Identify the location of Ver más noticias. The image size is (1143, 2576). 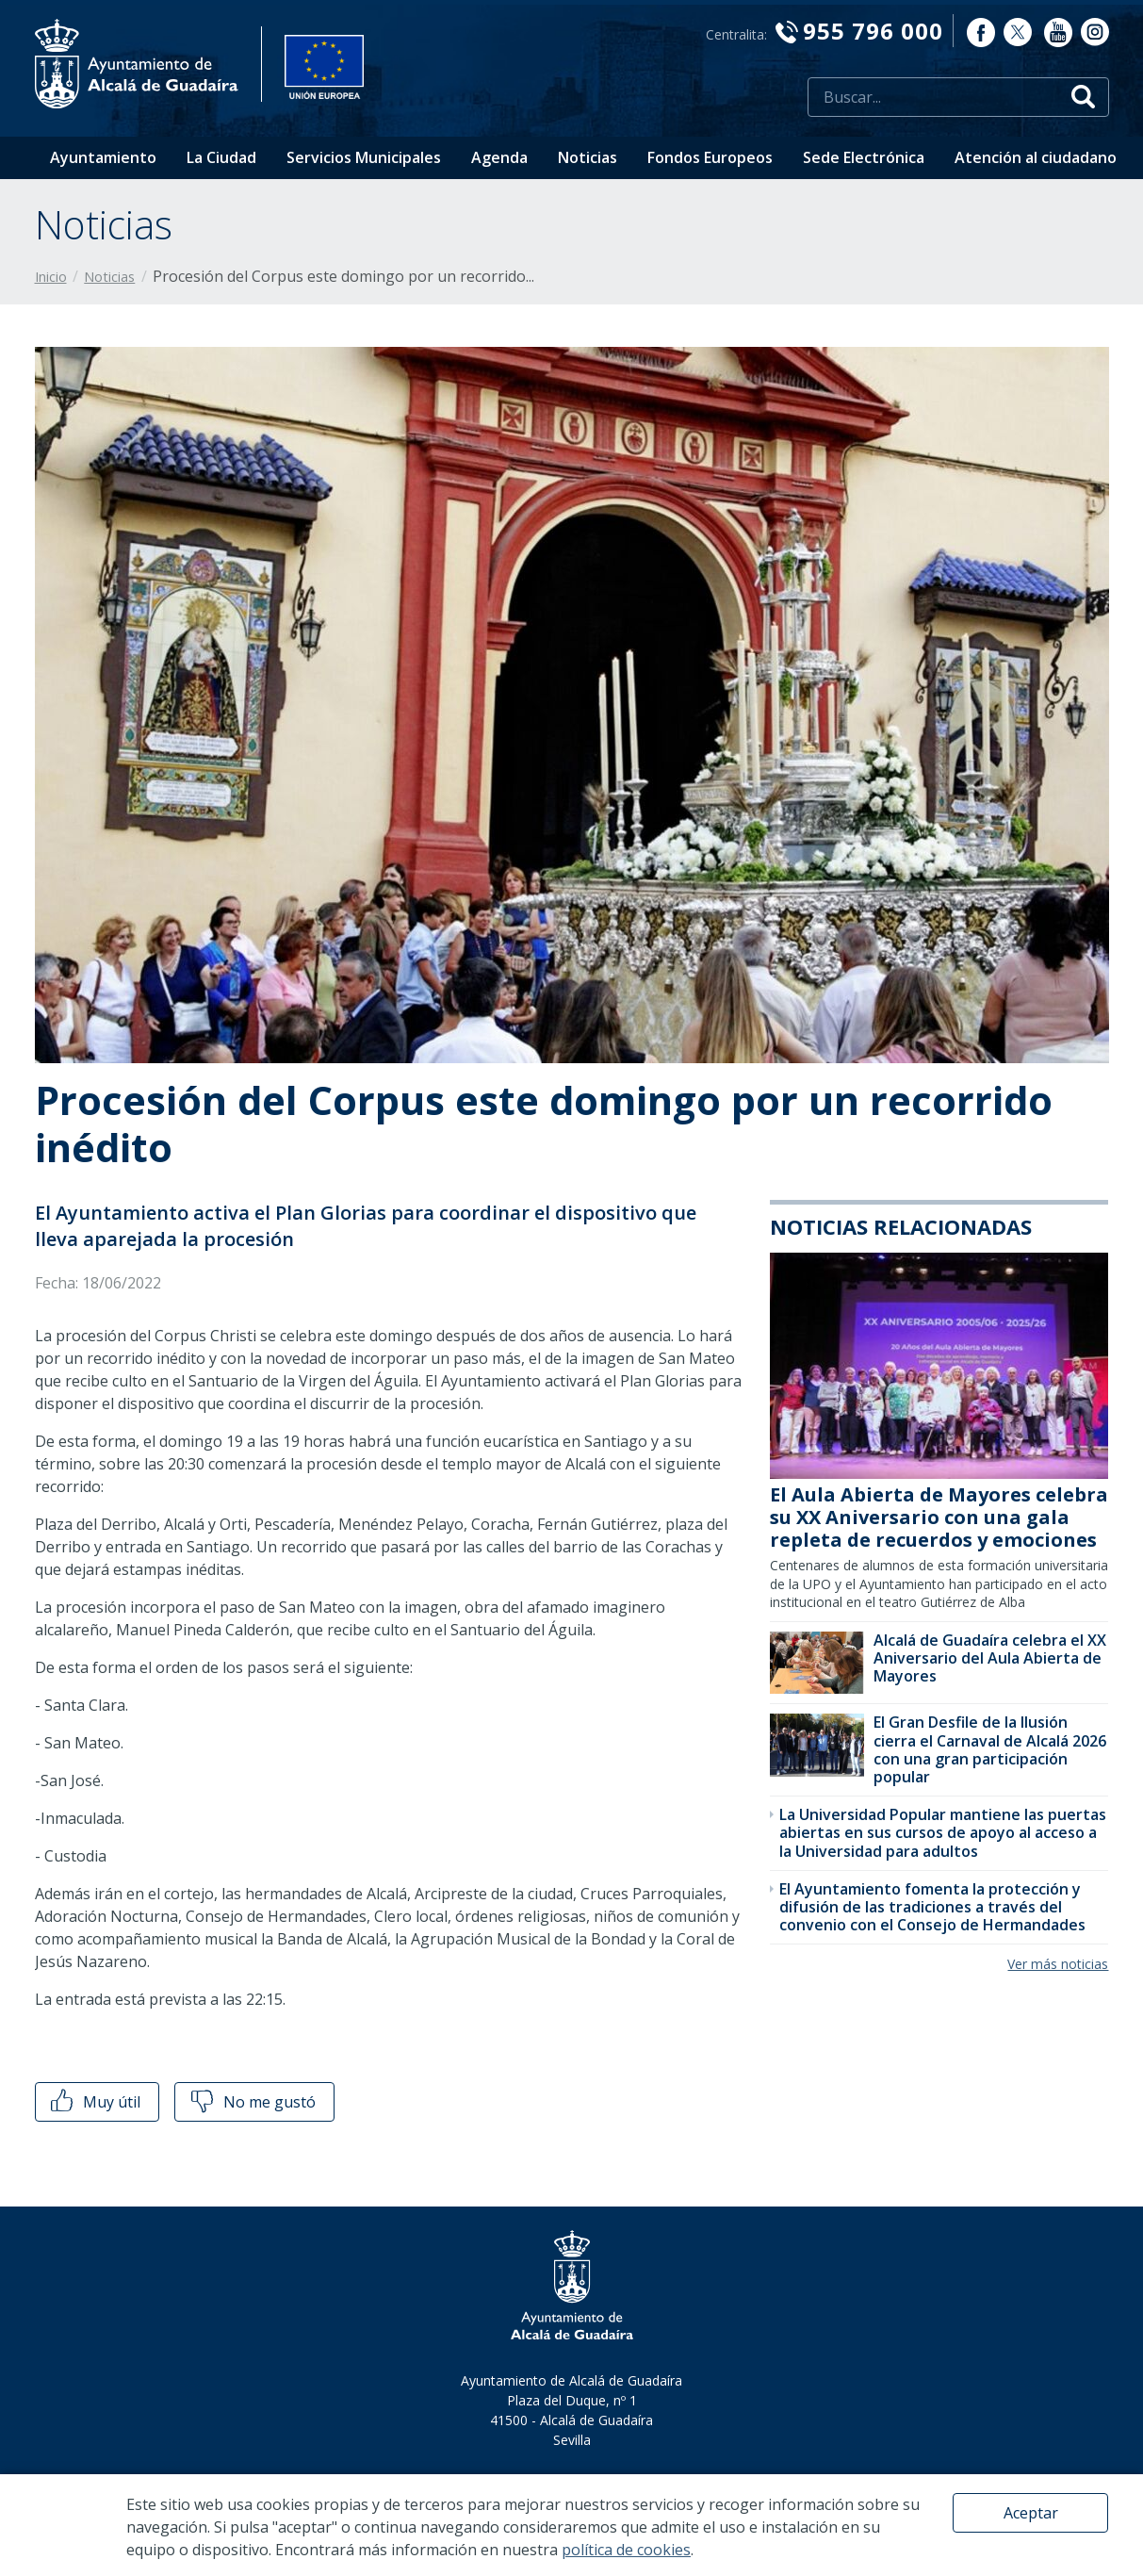
(1057, 1964).